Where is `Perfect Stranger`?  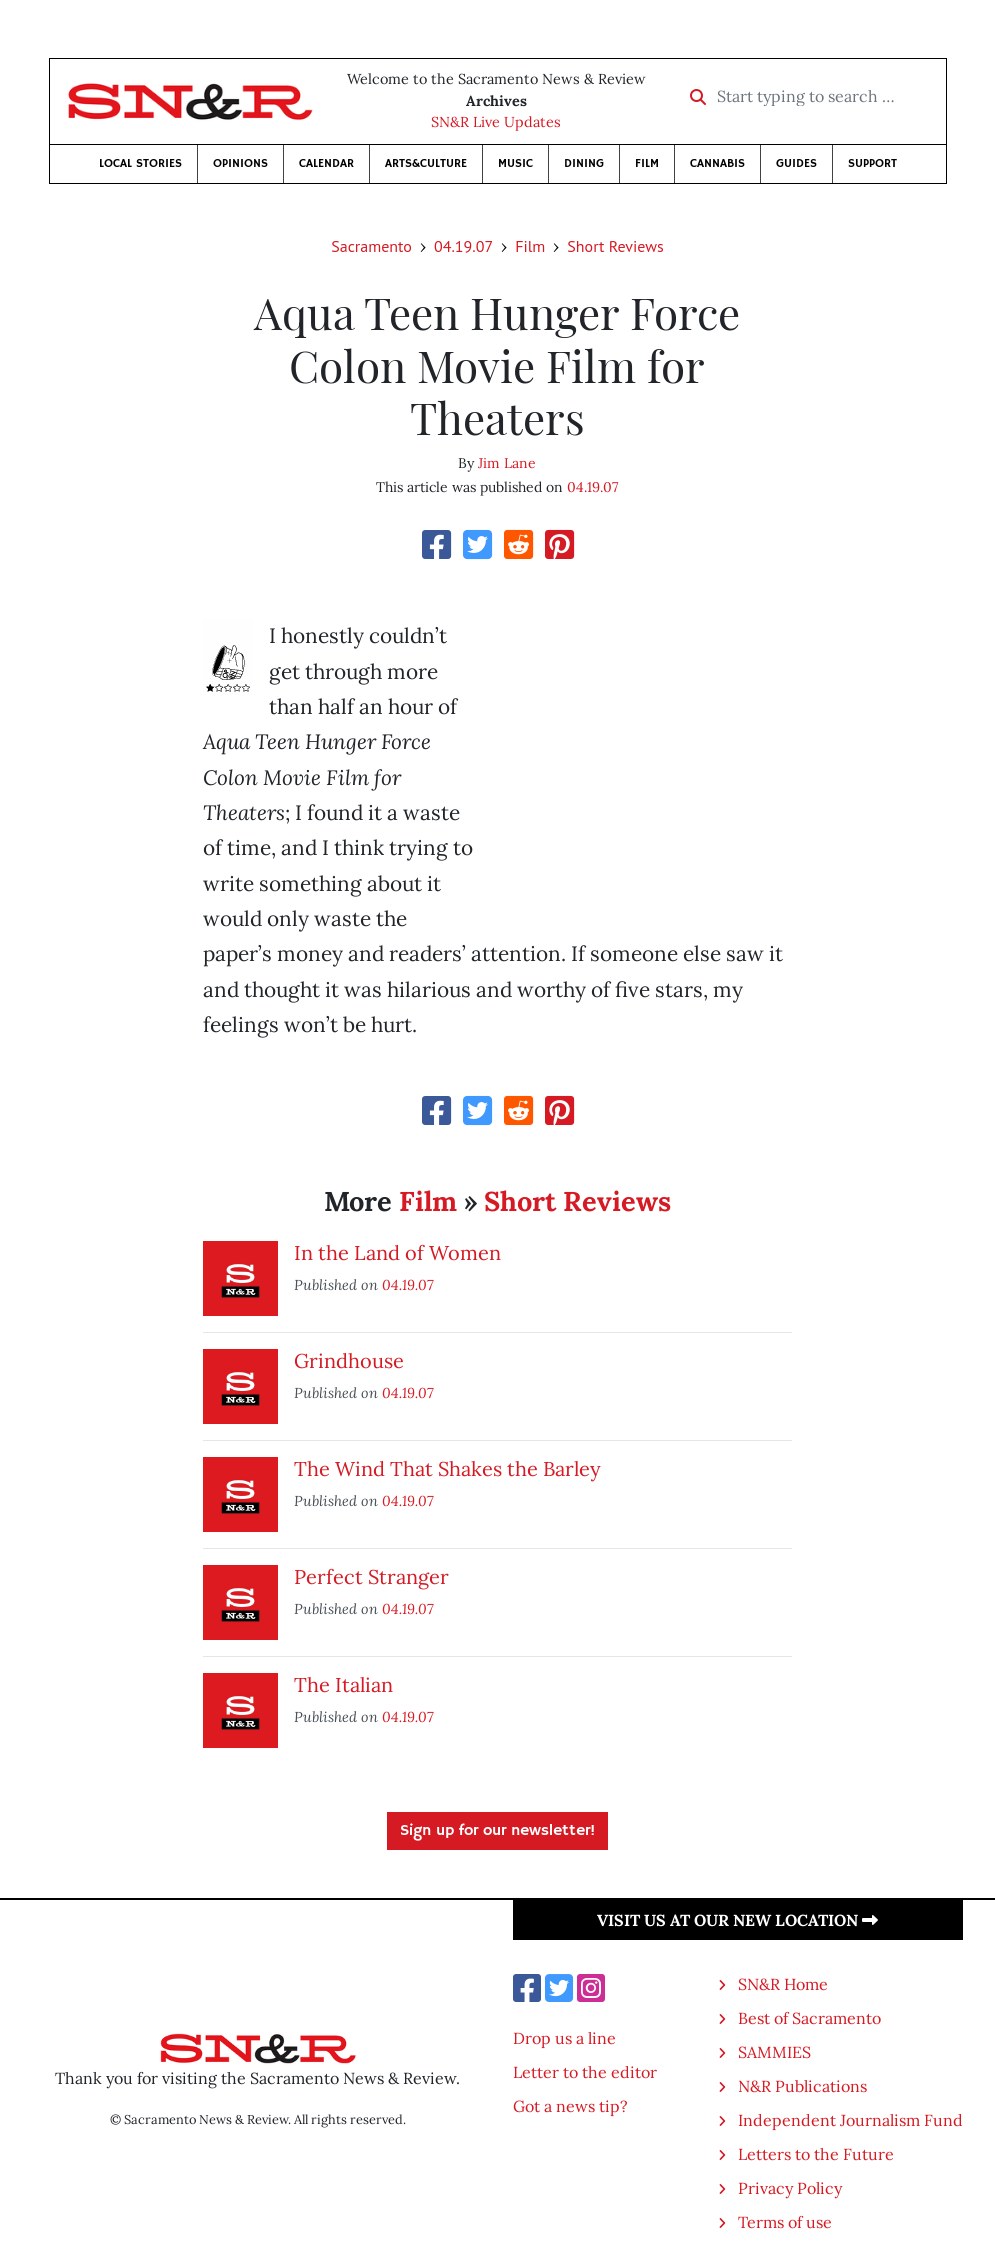
Perfect Stranger is located at coordinates (371, 1576).